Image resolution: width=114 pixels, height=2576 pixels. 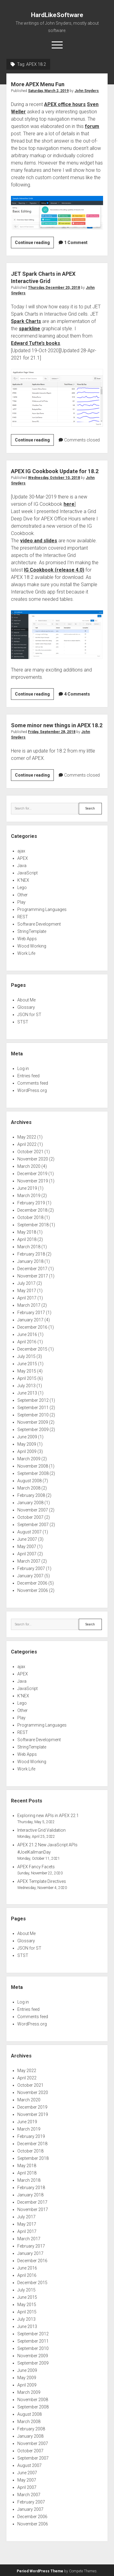 I want to click on Spark Charts, so click(x=26, y=321).